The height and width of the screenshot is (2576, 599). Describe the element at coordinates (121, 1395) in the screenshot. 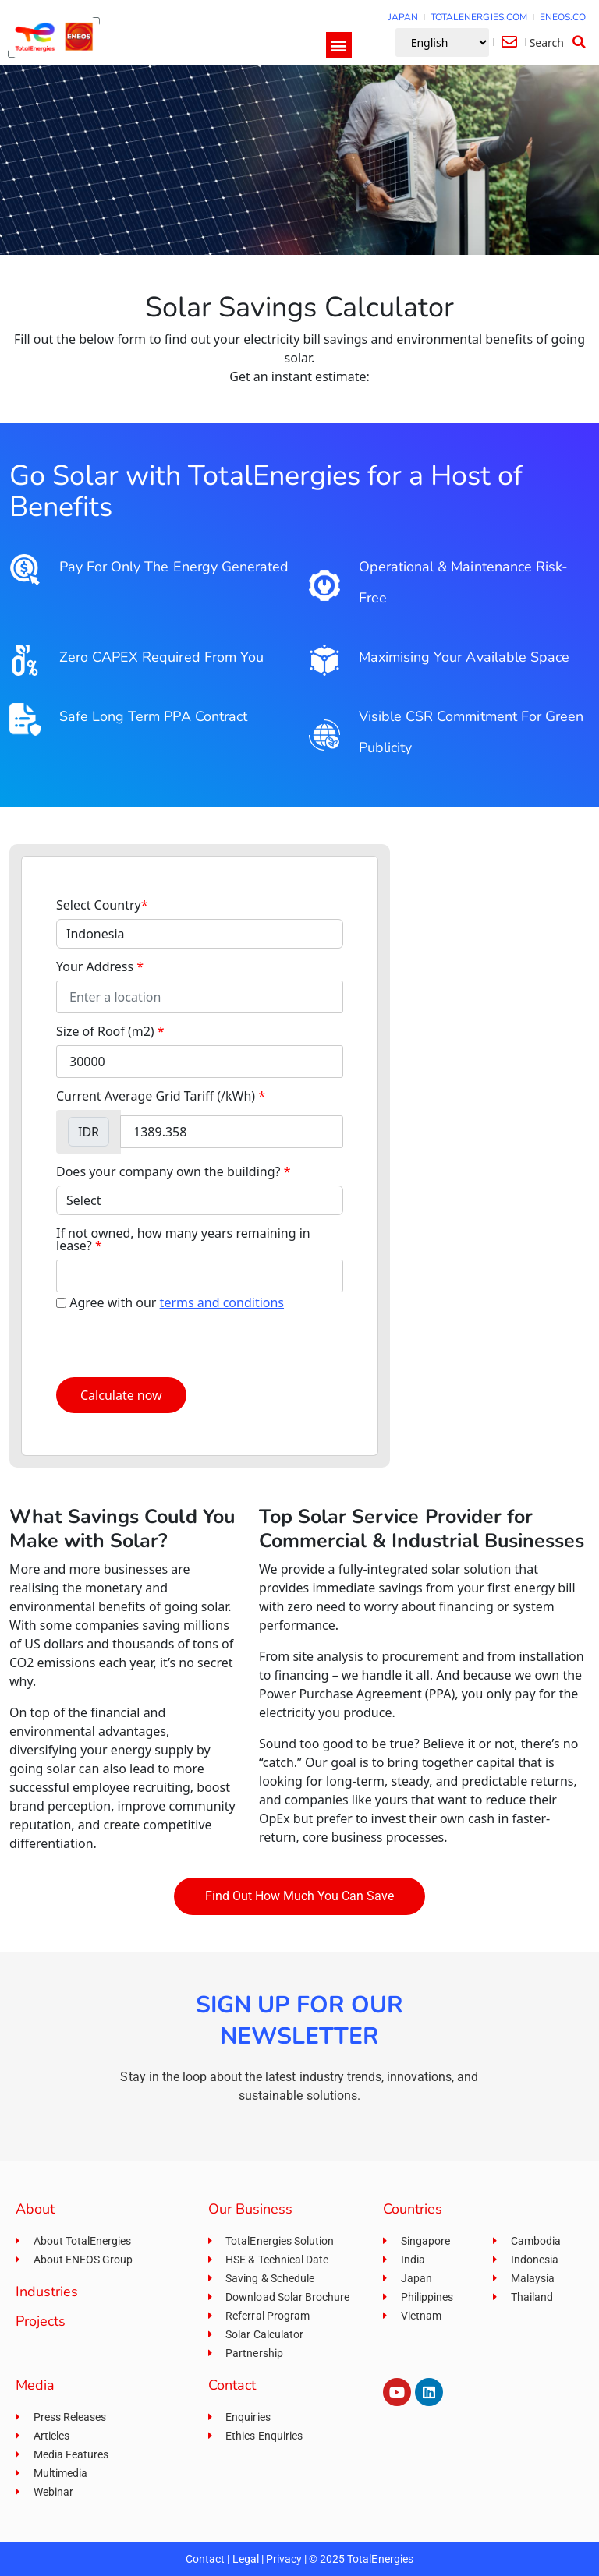

I see `Calculate now` at that location.